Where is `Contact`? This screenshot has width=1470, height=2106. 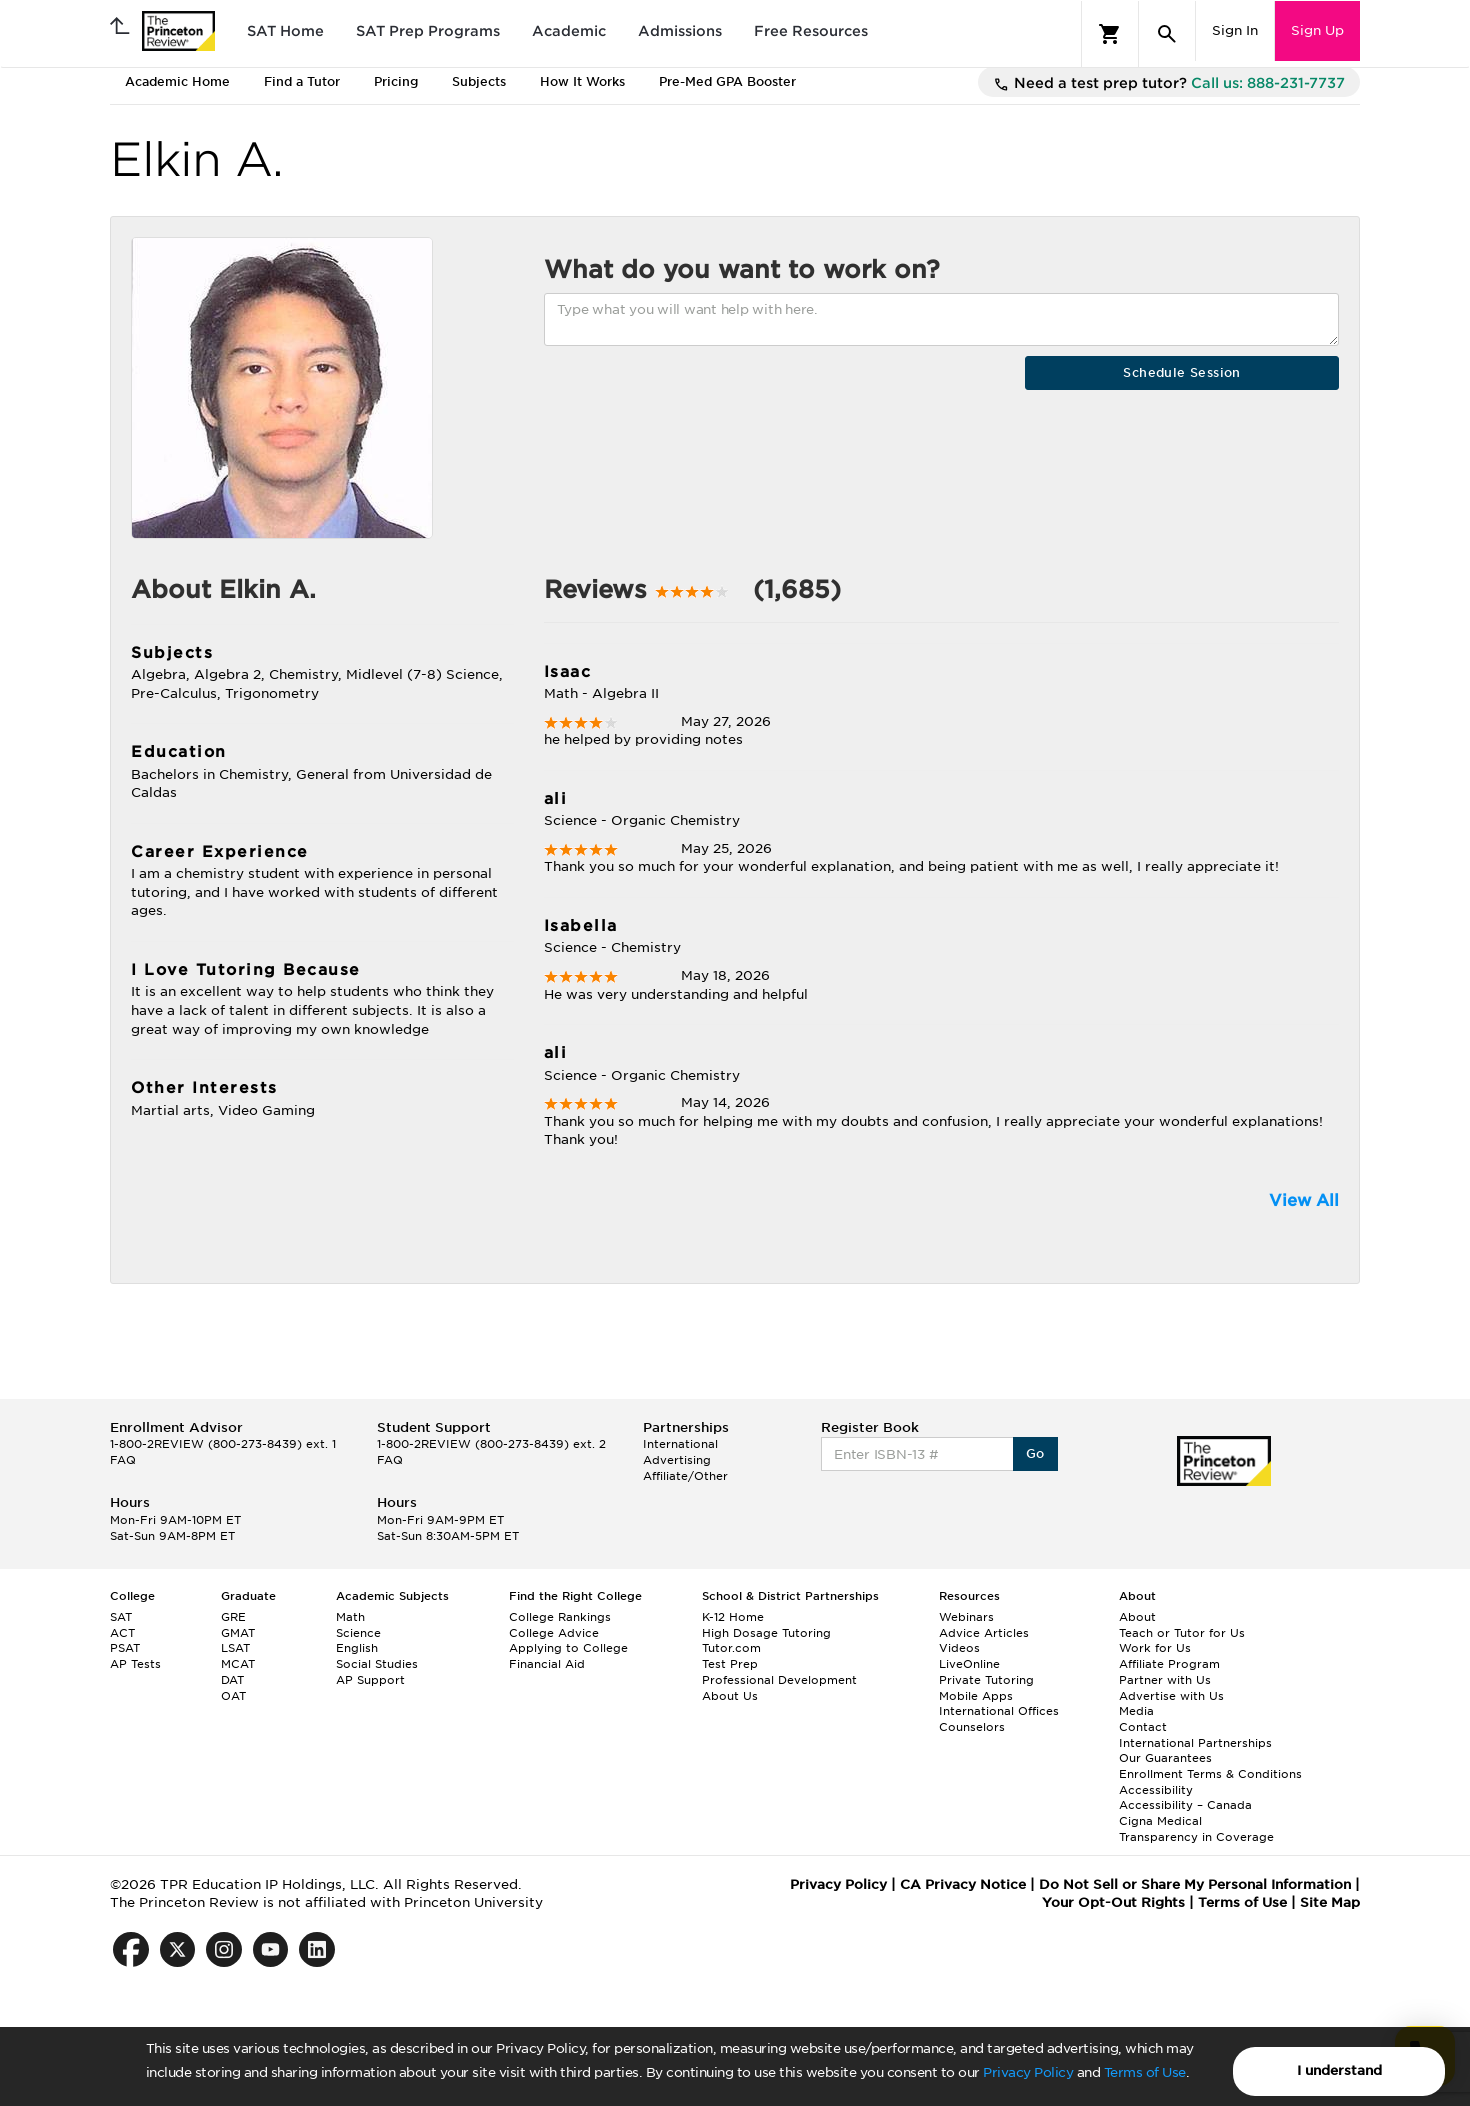 Contact is located at coordinates (1143, 1727).